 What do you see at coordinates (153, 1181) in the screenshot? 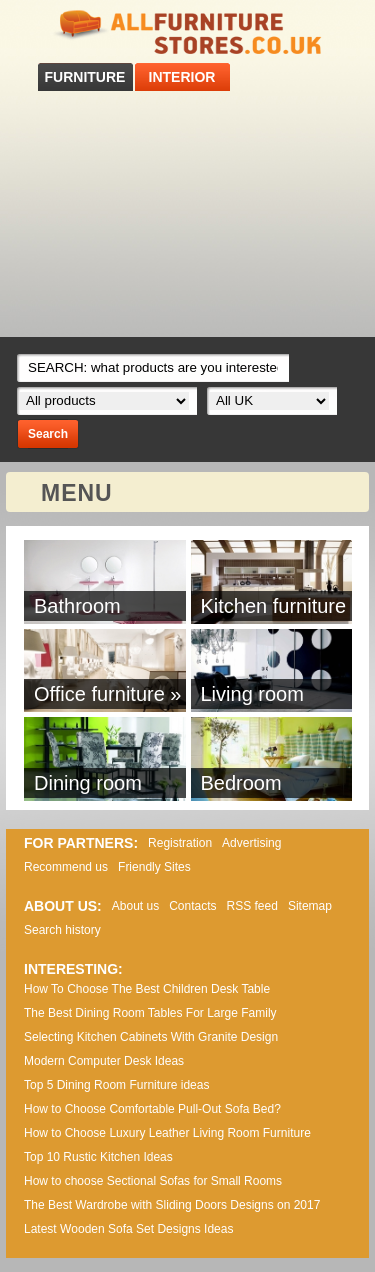
I see `How to choose Sectional Sofas for Small Rooms` at bounding box center [153, 1181].